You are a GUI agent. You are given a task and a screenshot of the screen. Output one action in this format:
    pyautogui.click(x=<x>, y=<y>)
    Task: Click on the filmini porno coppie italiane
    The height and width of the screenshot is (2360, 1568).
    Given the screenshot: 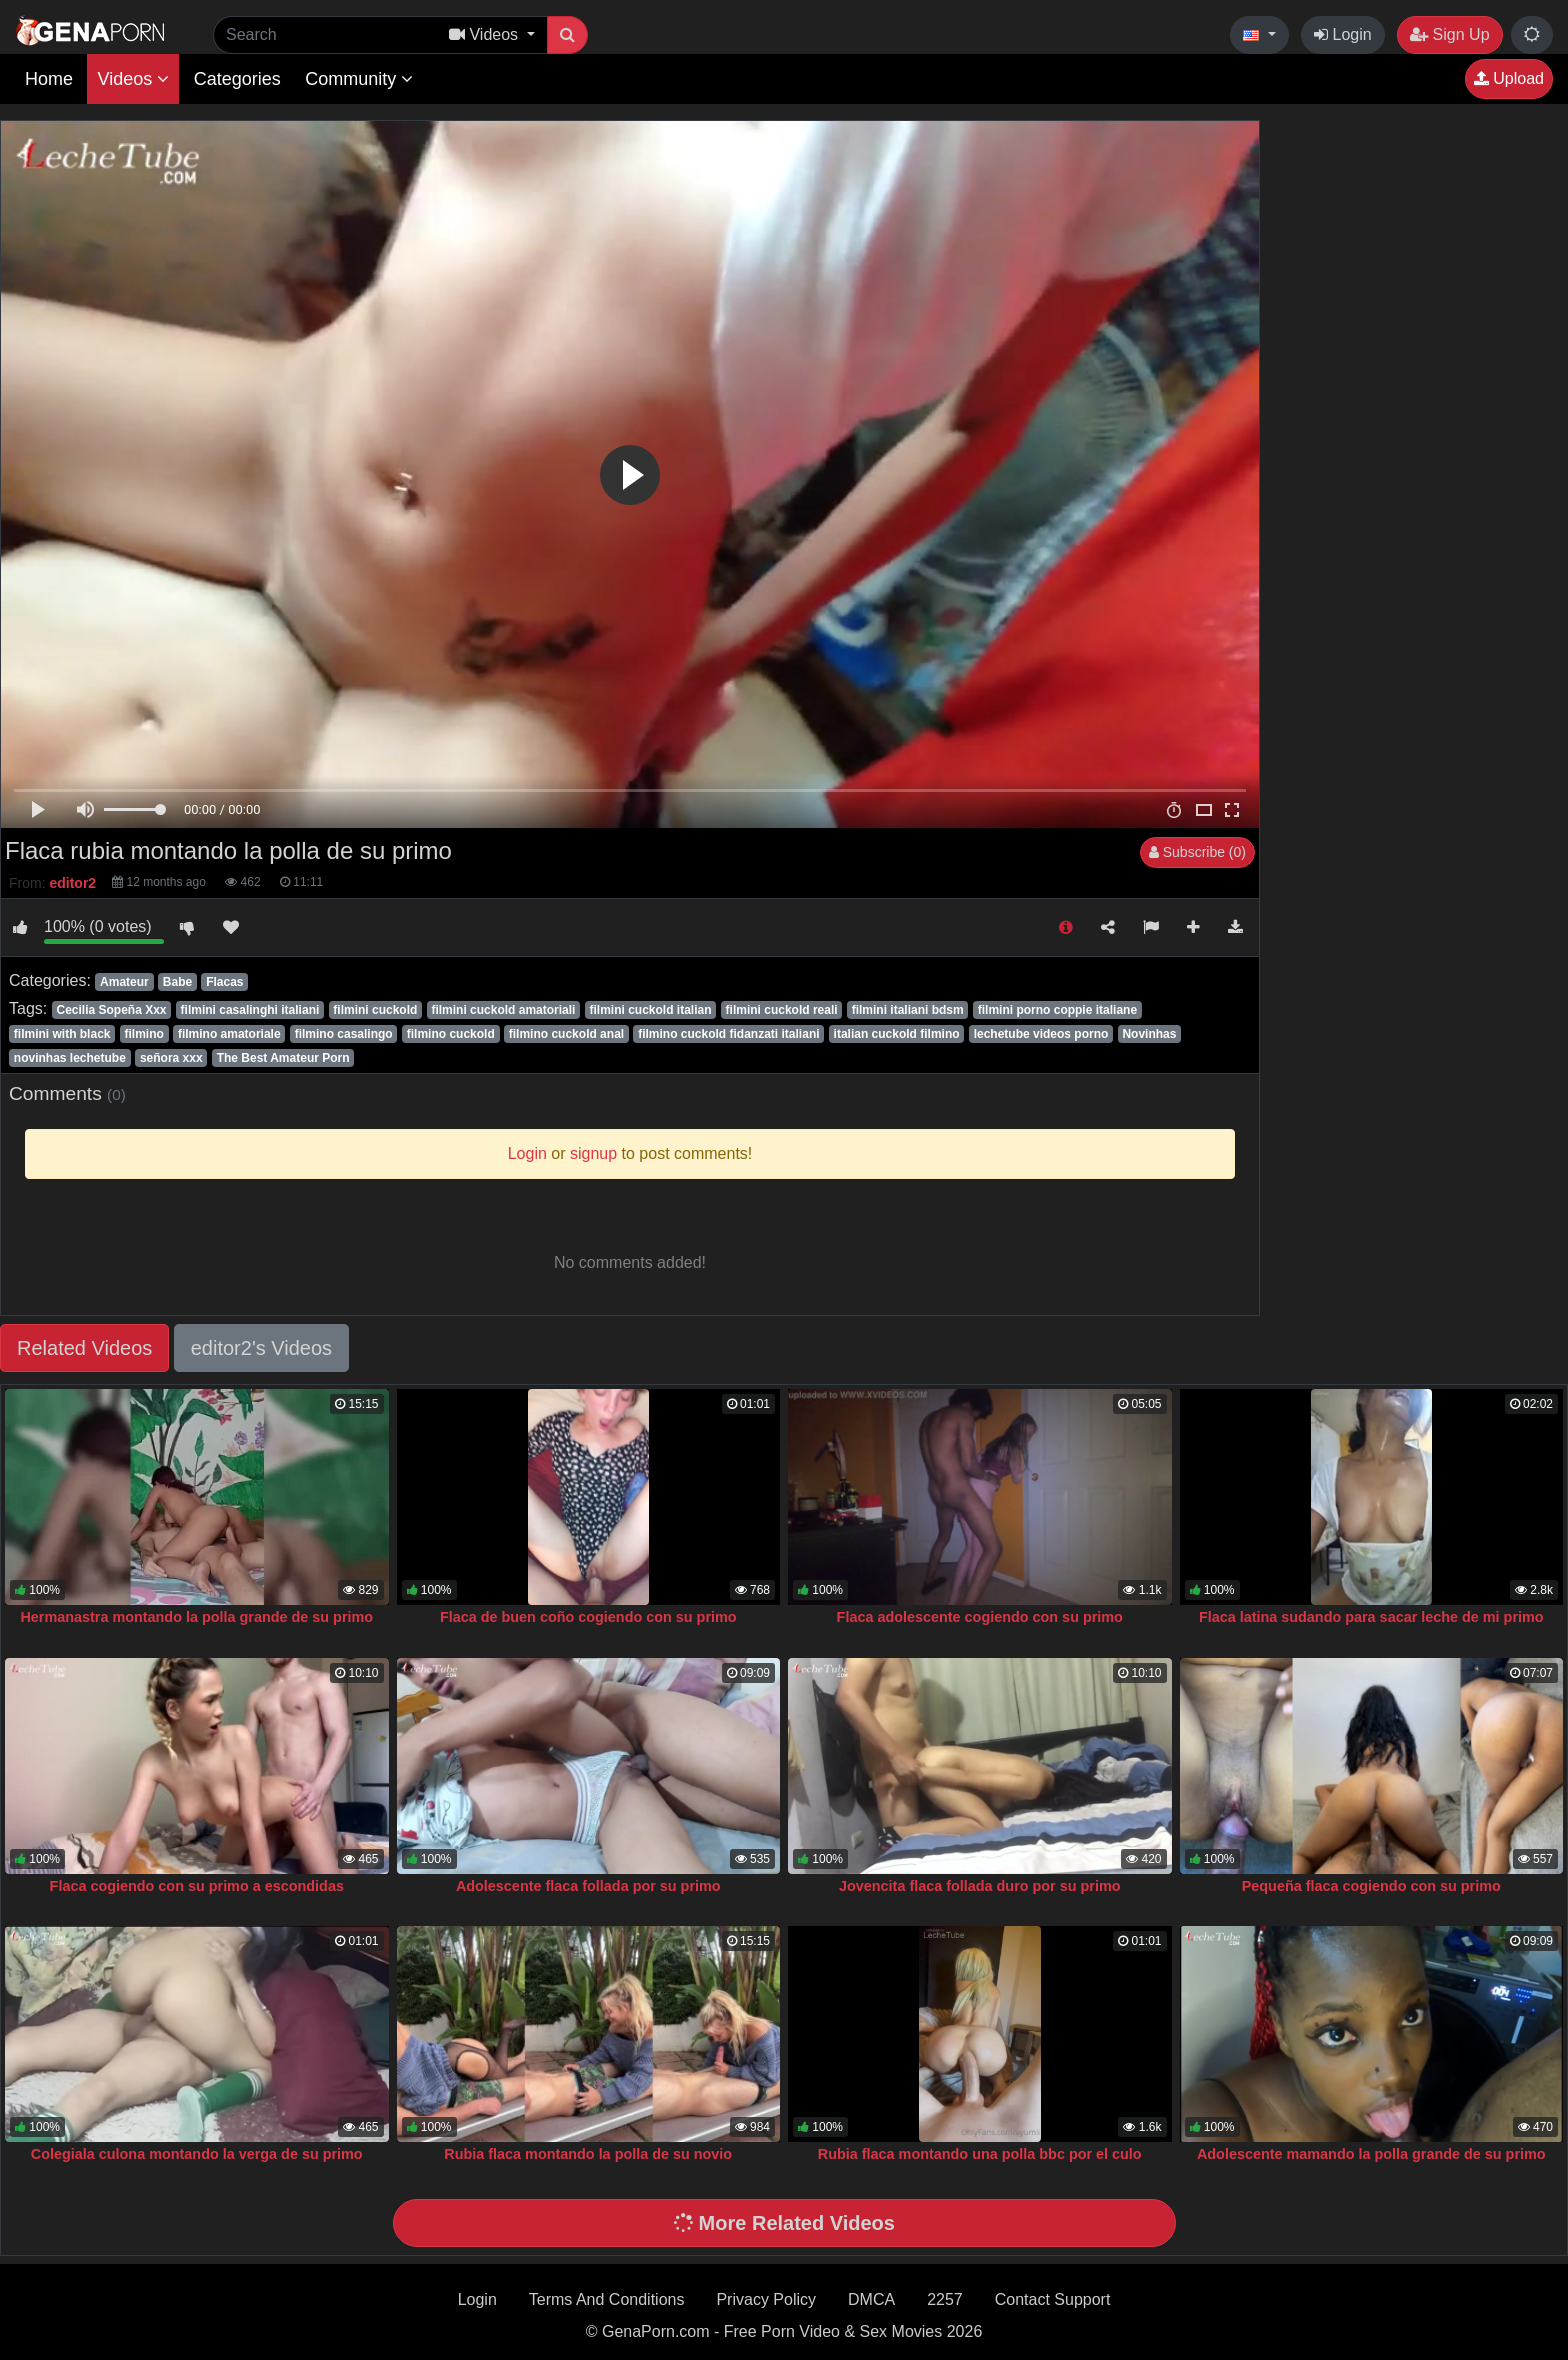 What is the action you would take?
    pyautogui.click(x=1057, y=1010)
    